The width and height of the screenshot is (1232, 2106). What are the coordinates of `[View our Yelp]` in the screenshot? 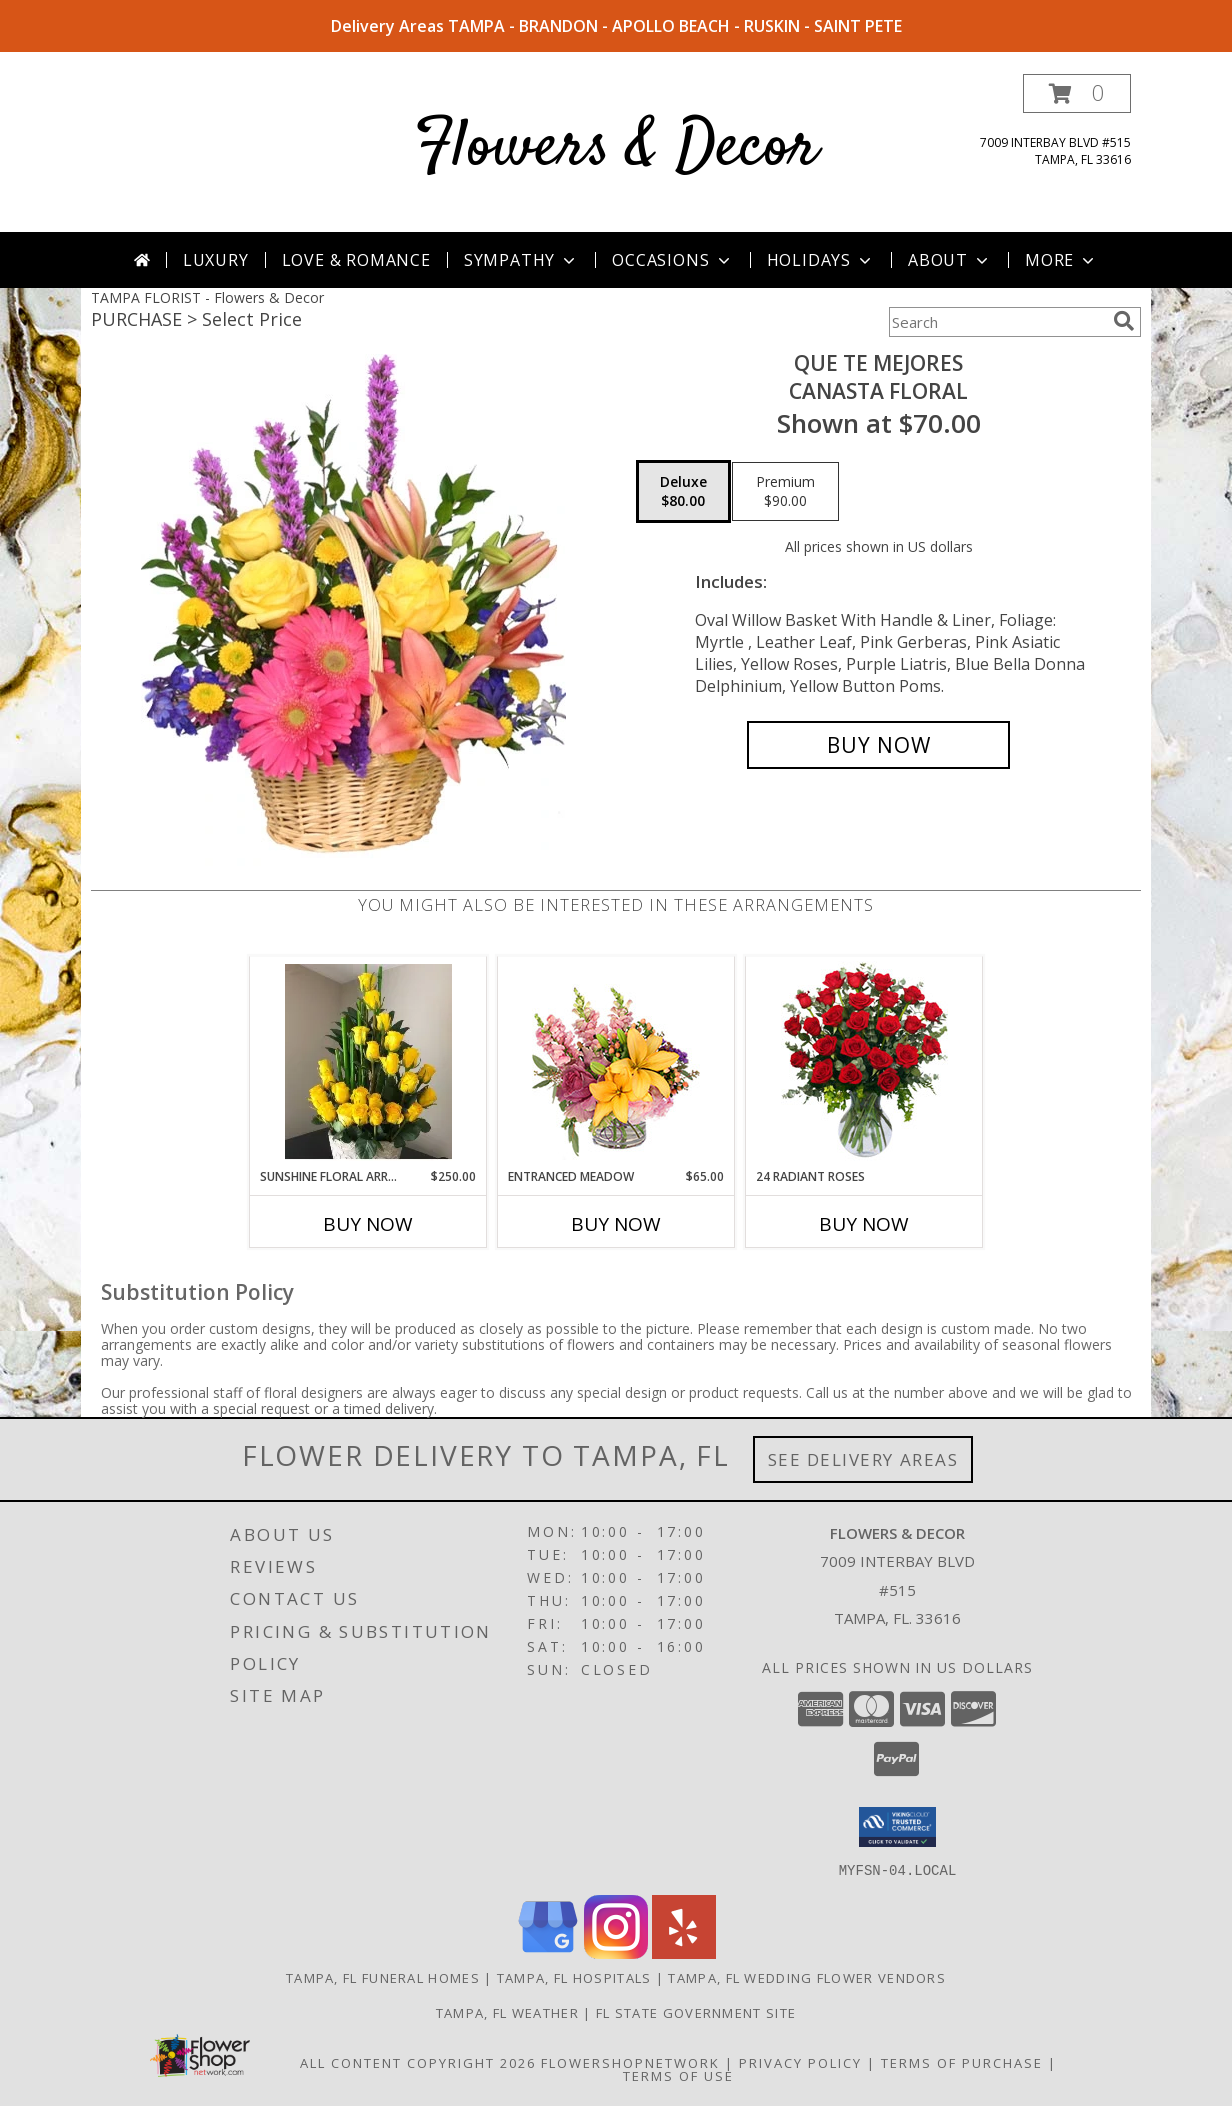 It's located at (684, 1952).